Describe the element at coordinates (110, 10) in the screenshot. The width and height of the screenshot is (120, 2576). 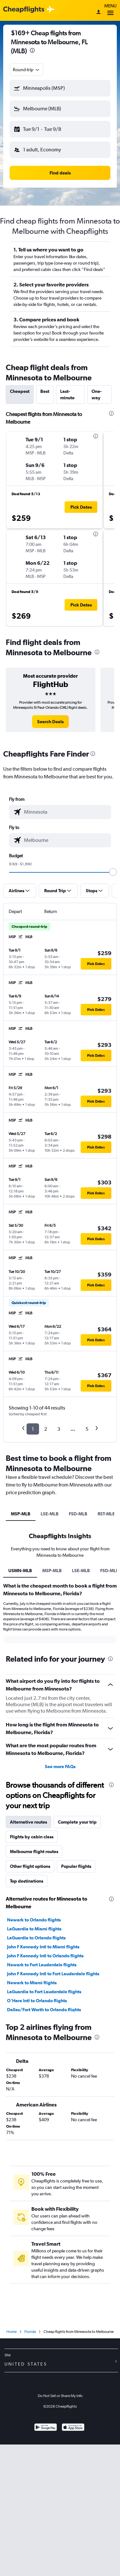
I see `Menu` at that location.